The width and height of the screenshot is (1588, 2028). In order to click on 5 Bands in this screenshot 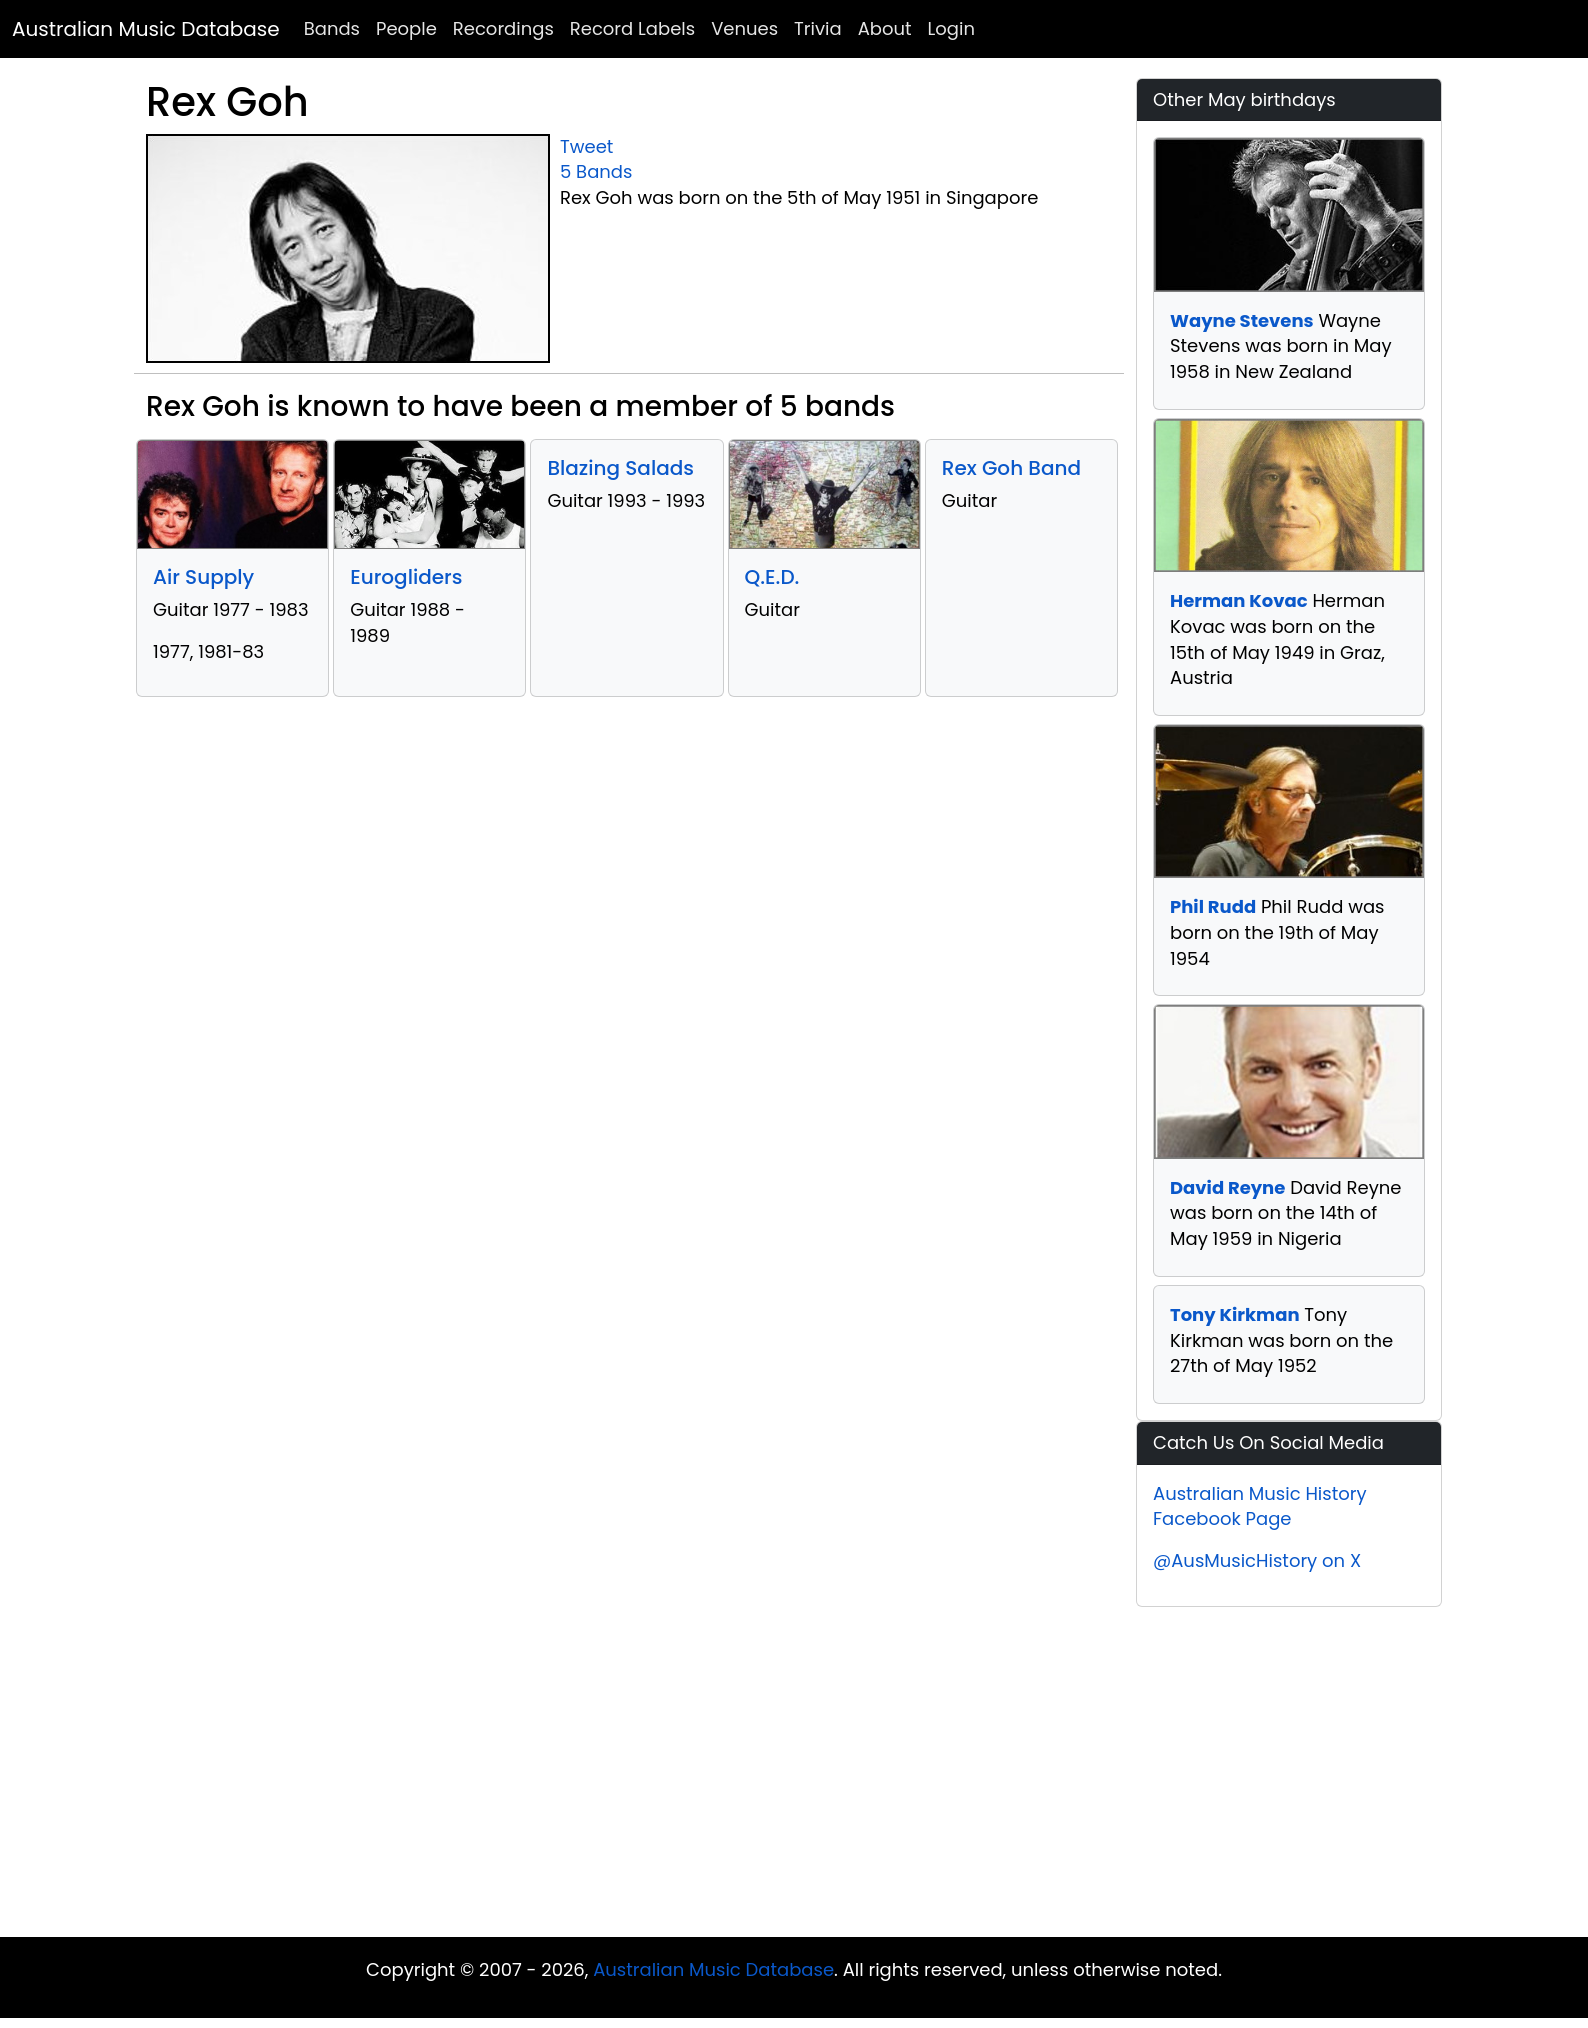, I will do `click(596, 171)`.